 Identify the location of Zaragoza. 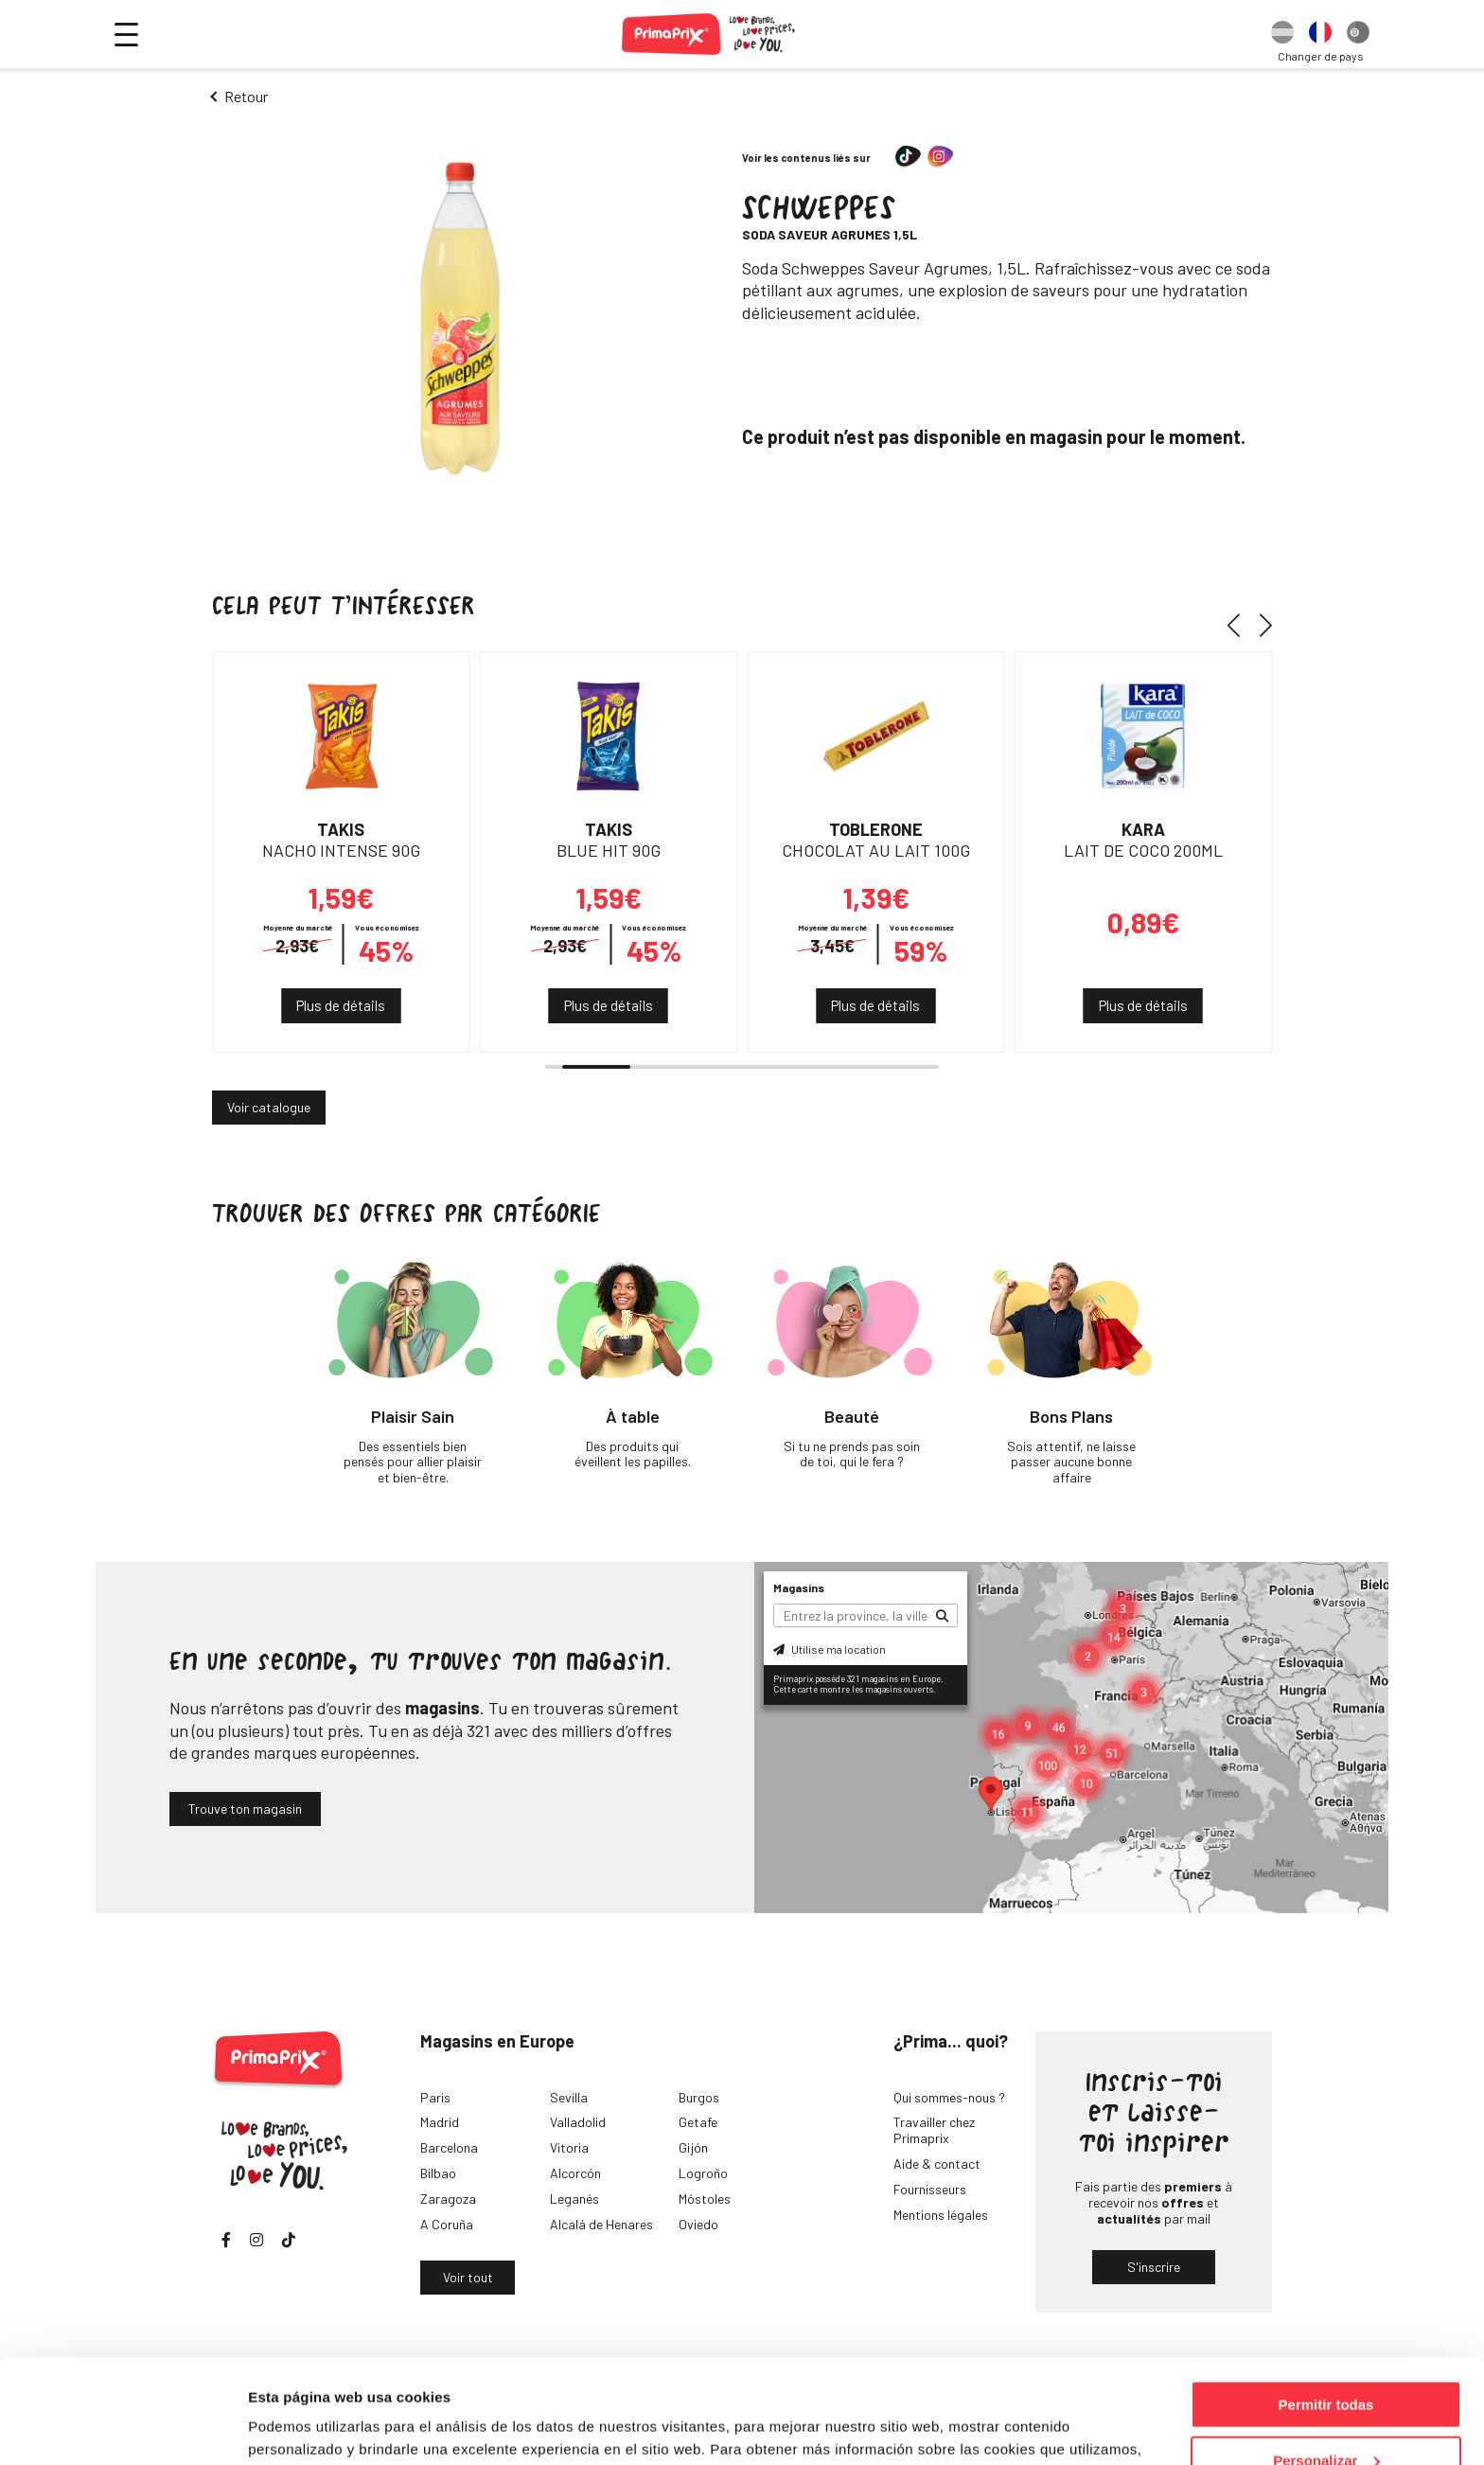
(448, 2198).